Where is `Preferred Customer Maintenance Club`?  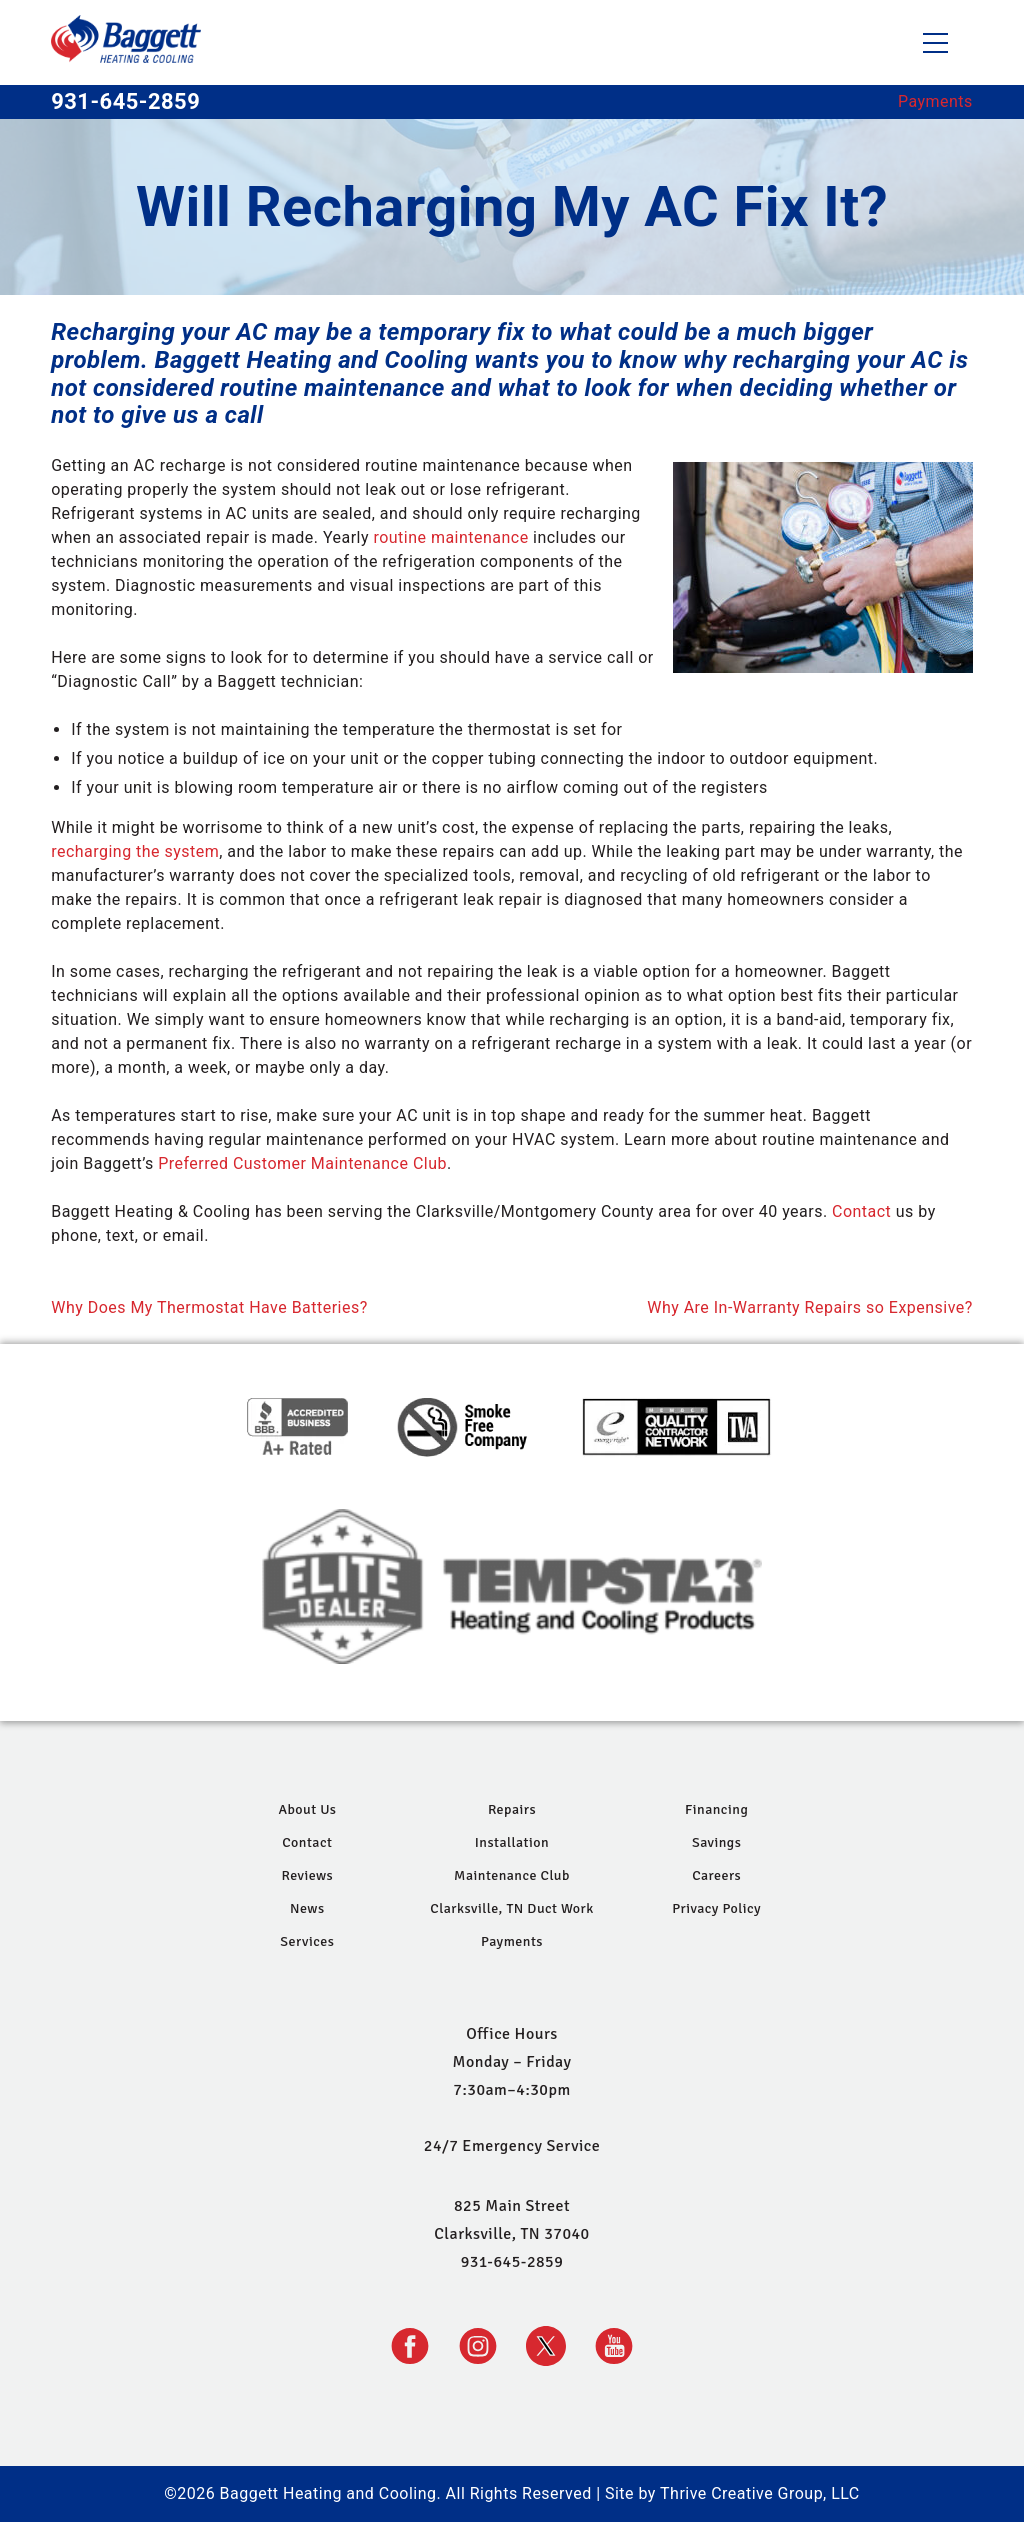
Preferred Customer Maintenance Club is located at coordinates (302, 1163).